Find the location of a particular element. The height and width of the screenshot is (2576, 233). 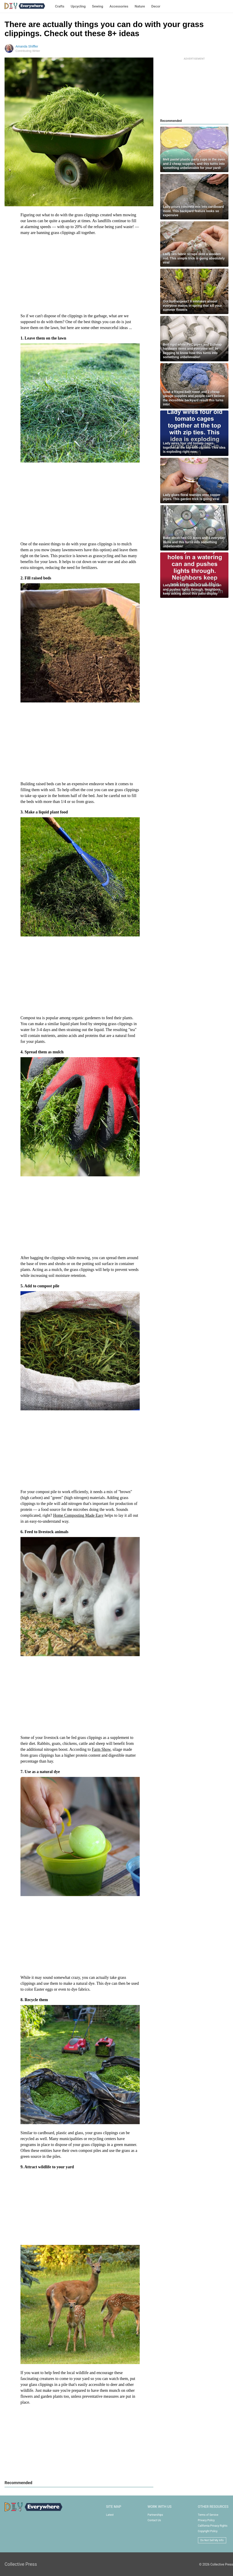

Accessories is located at coordinates (118, 6).